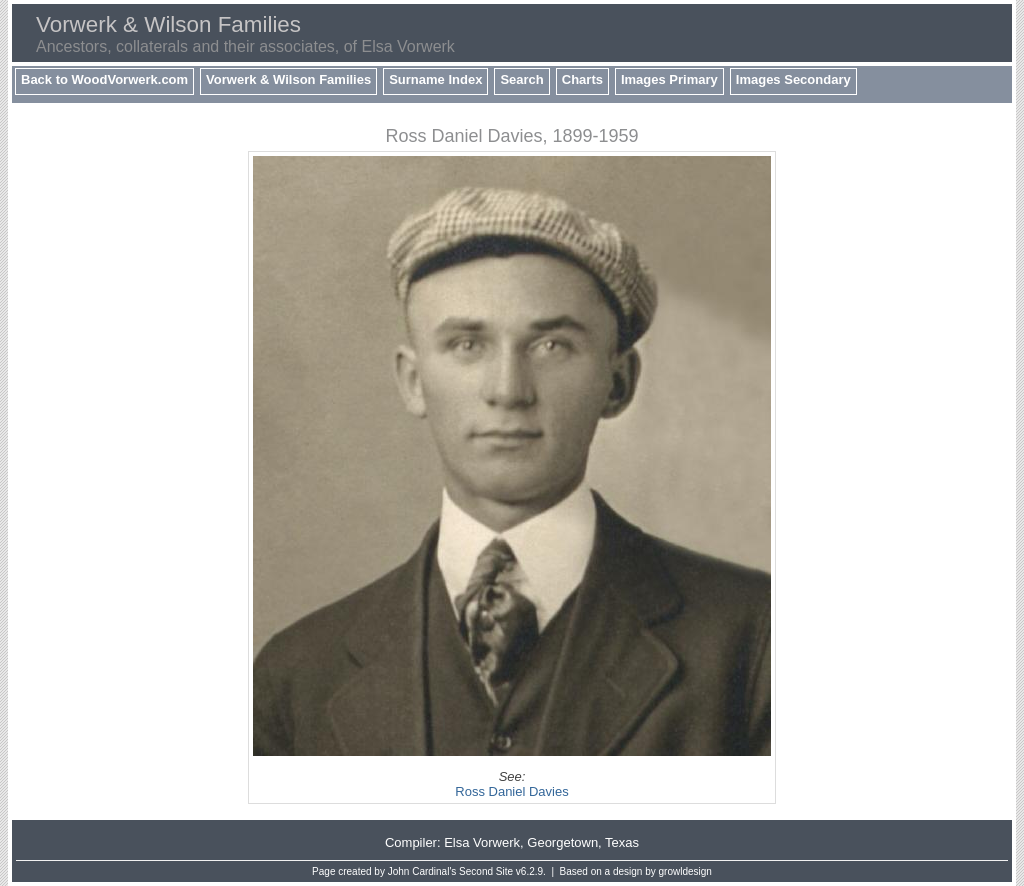  What do you see at coordinates (511, 791) in the screenshot?
I see `Ross Daniel Davies` at bounding box center [511, 791].